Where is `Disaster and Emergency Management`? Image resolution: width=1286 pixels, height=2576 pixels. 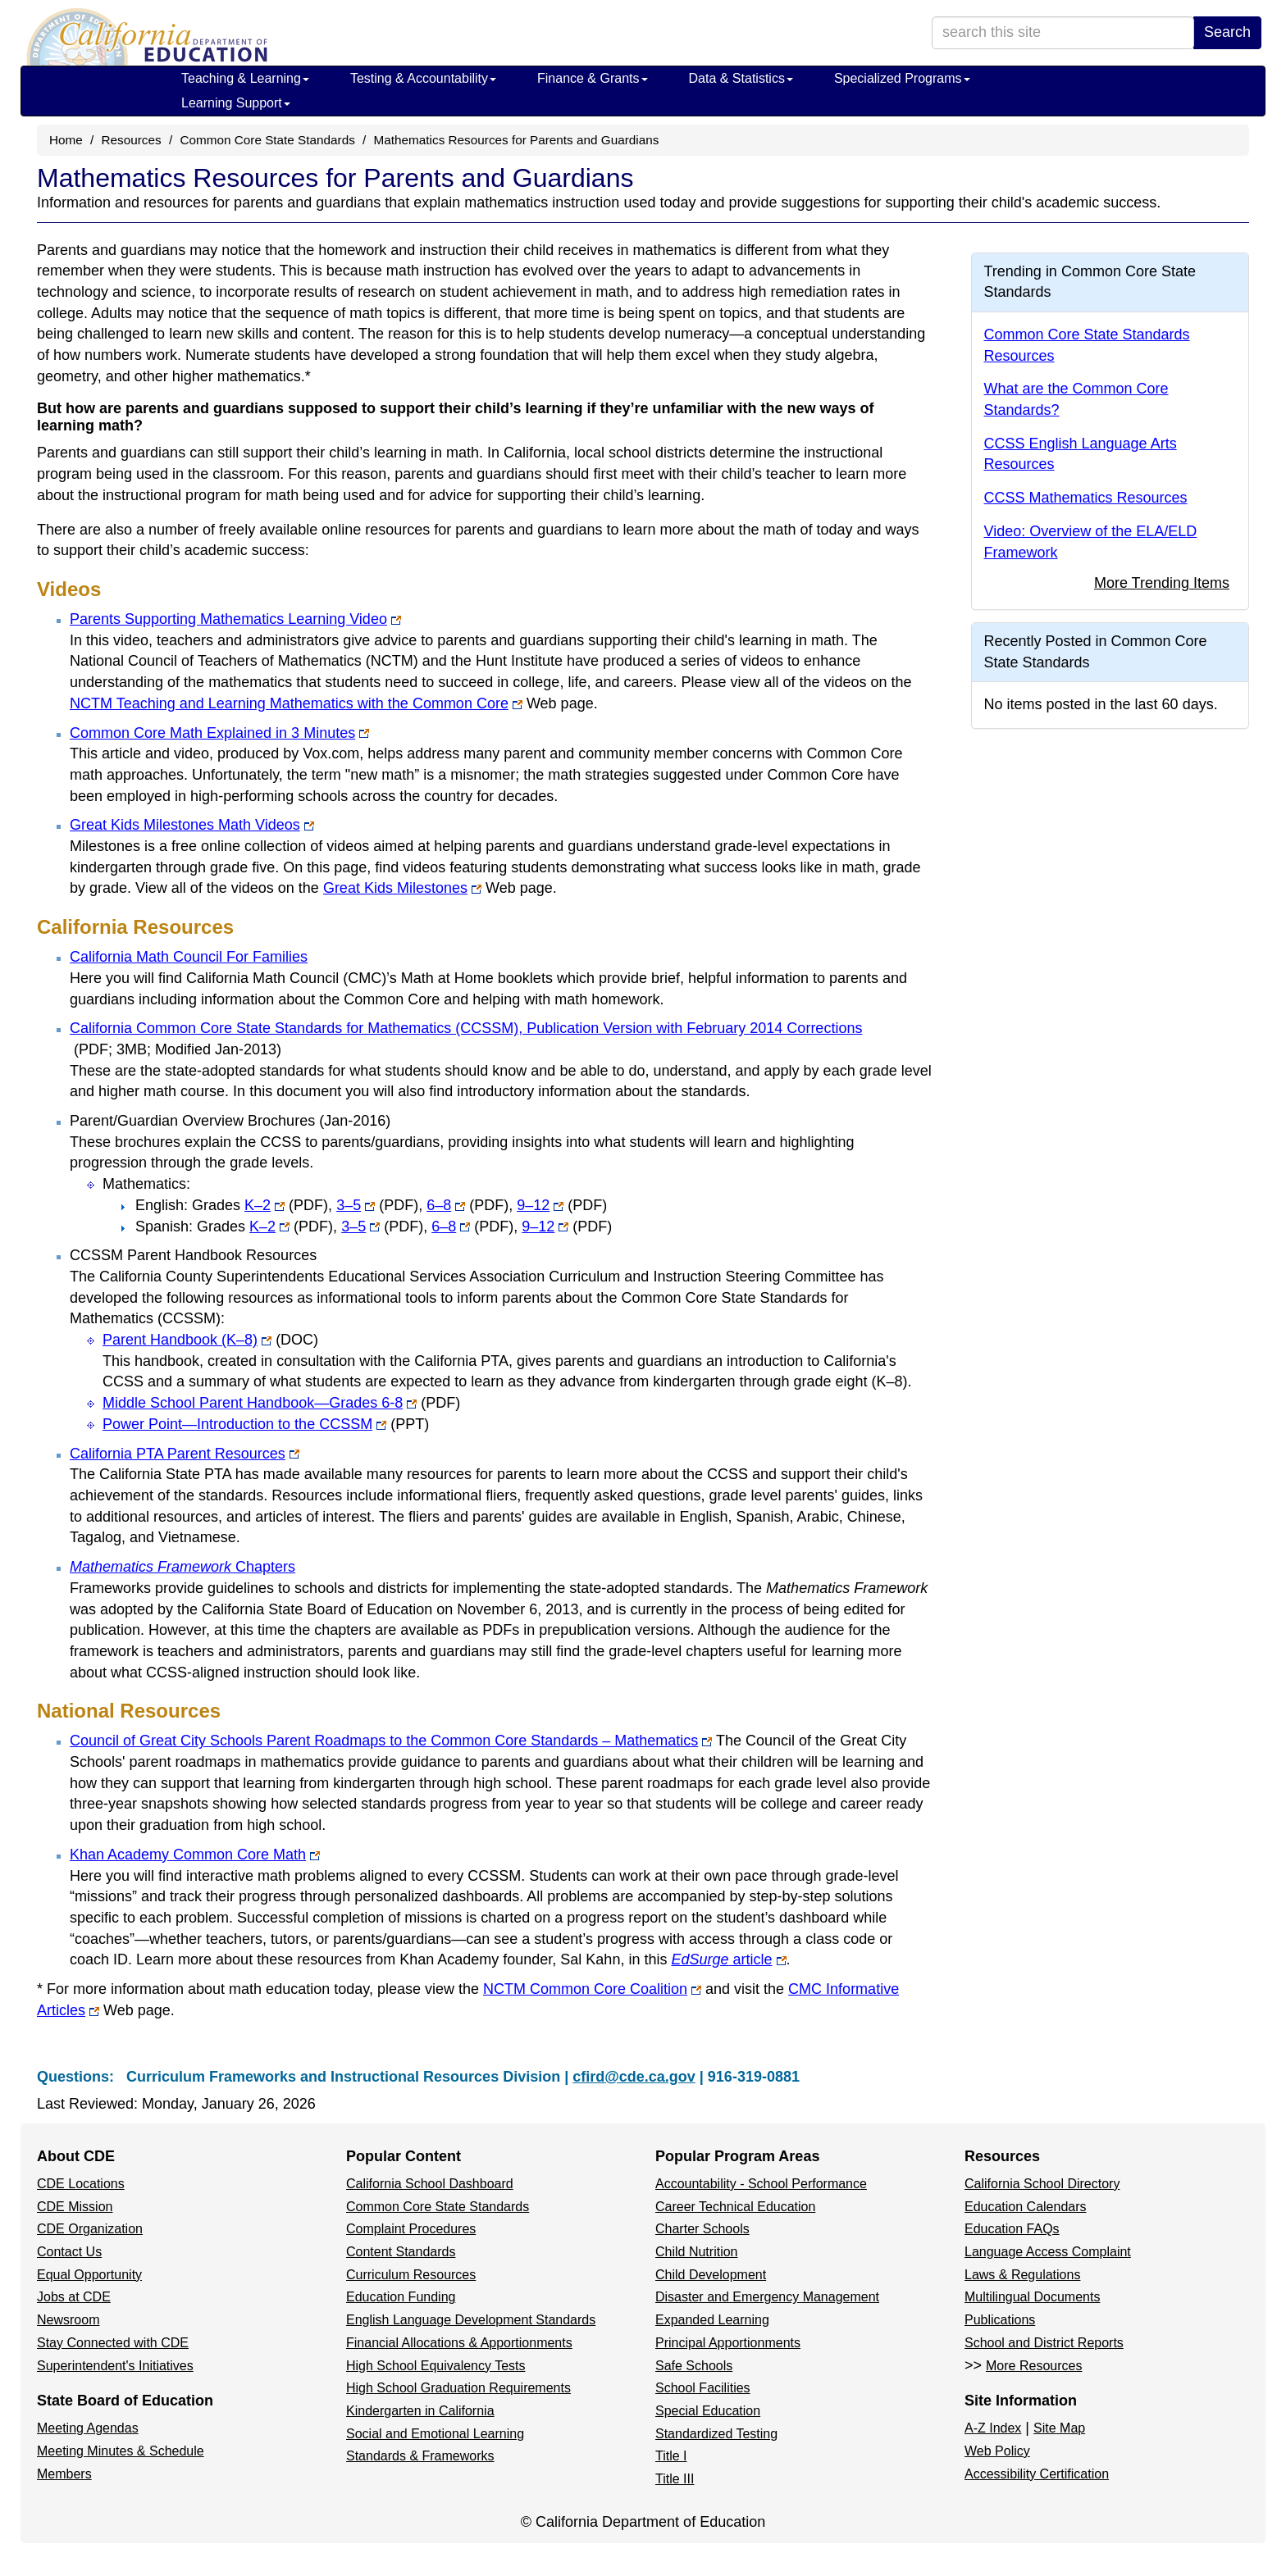
Disaster and Emergency Management is located at coordinates (767, 2297).